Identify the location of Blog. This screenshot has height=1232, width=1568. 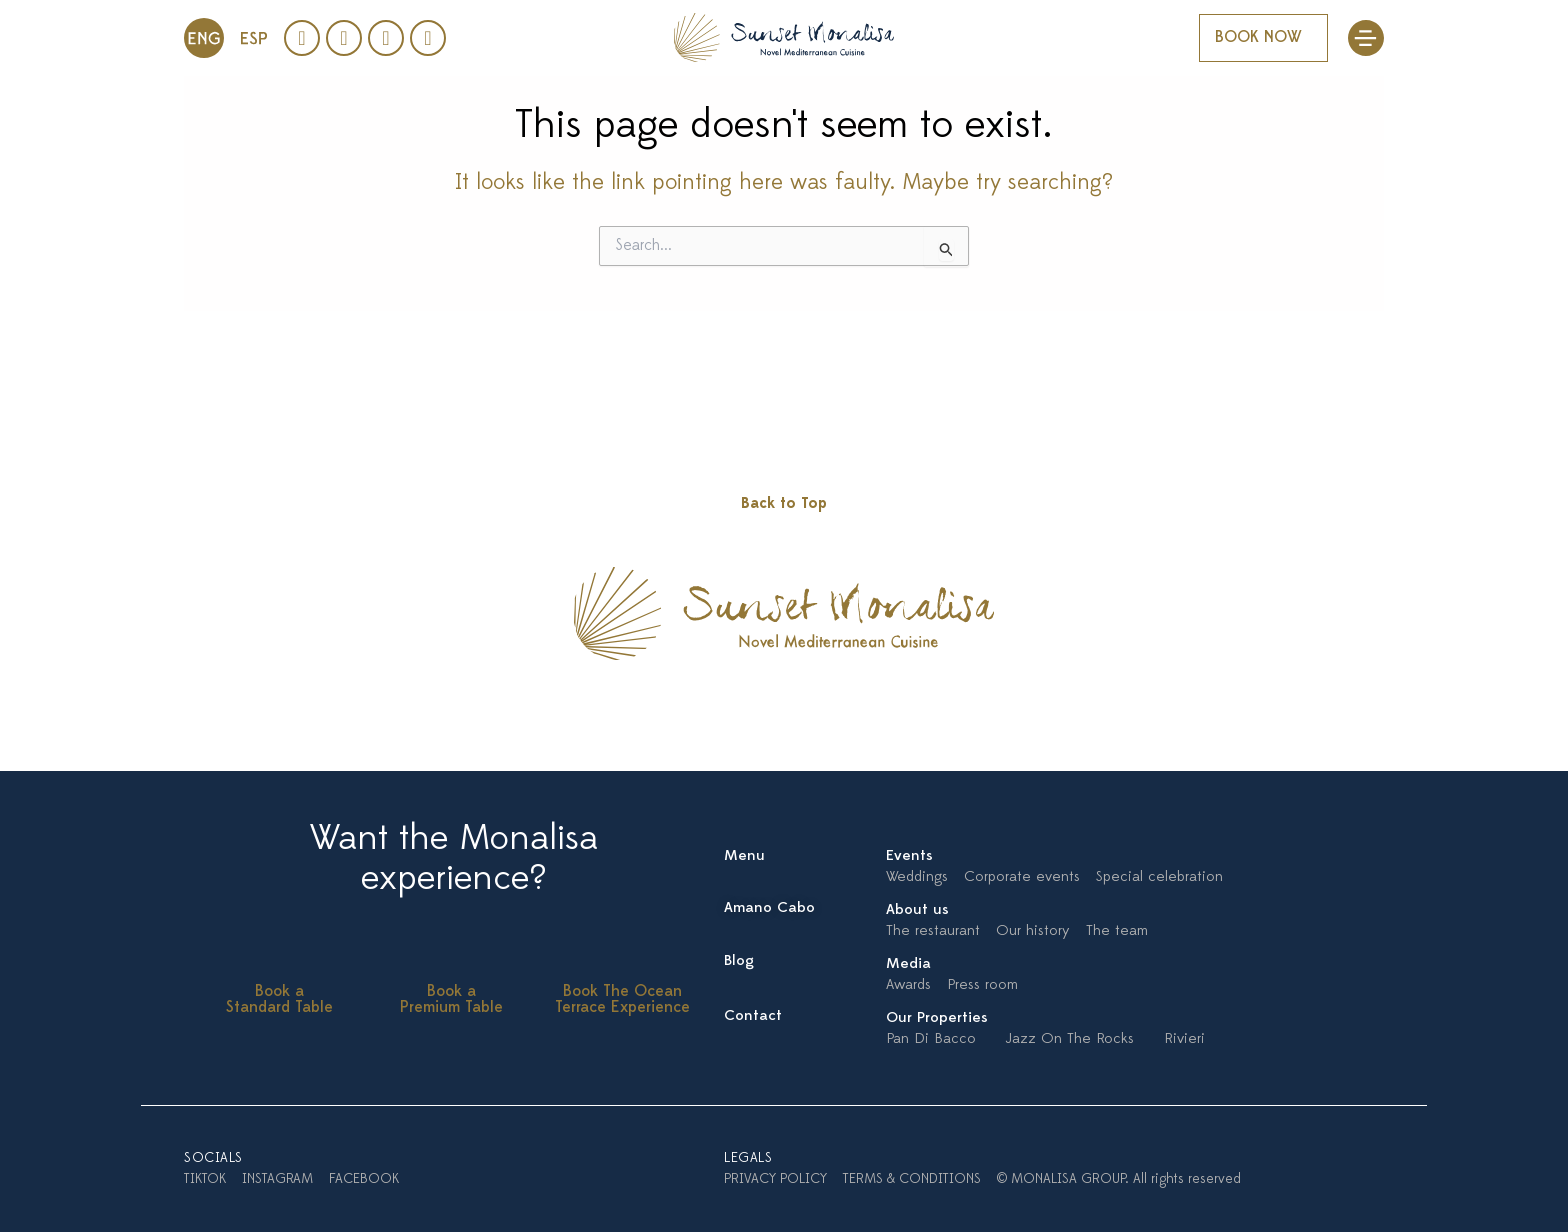
(739, 961).